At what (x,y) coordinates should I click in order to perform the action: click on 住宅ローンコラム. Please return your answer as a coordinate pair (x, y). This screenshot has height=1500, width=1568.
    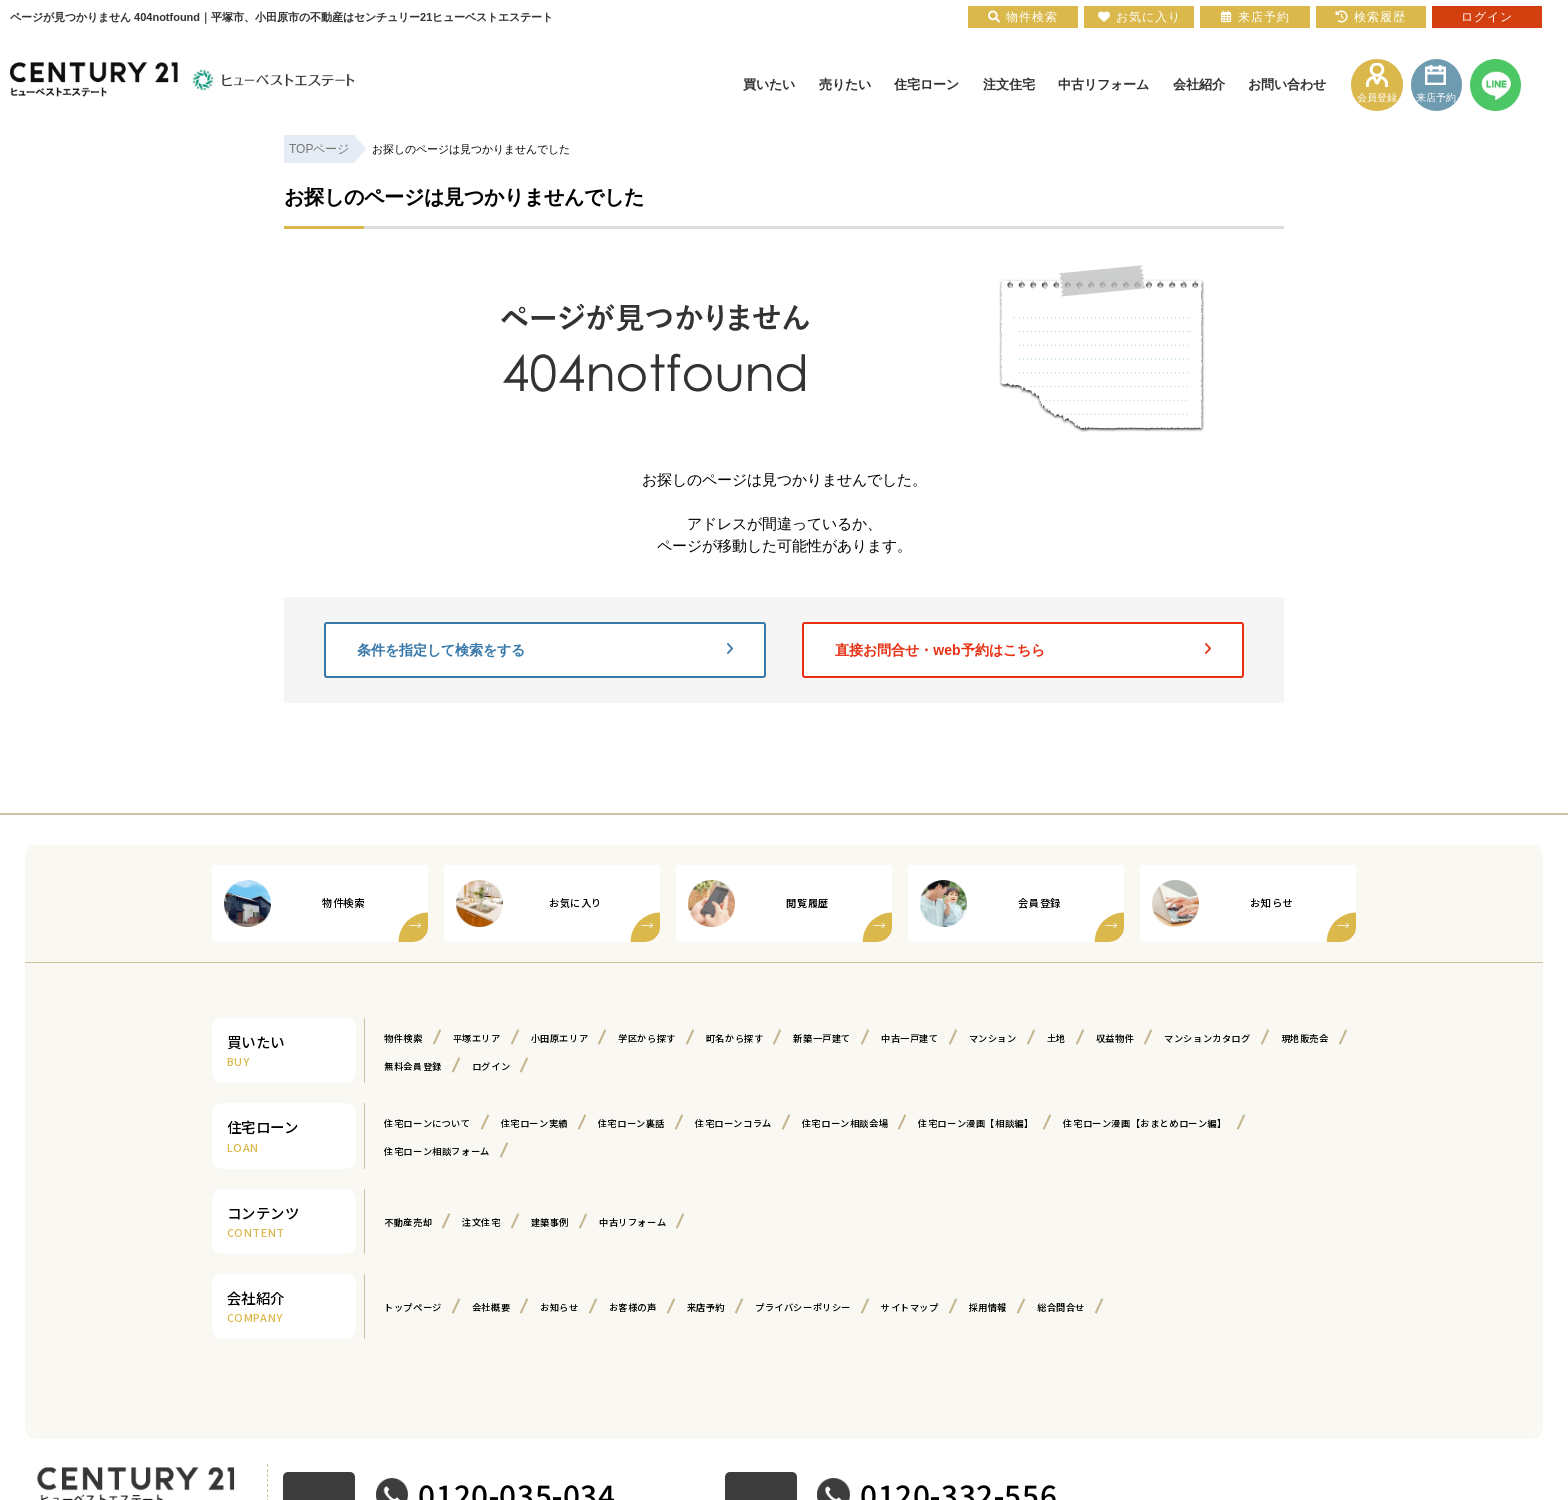
    Looking at the image, I should click on (784, 1122).